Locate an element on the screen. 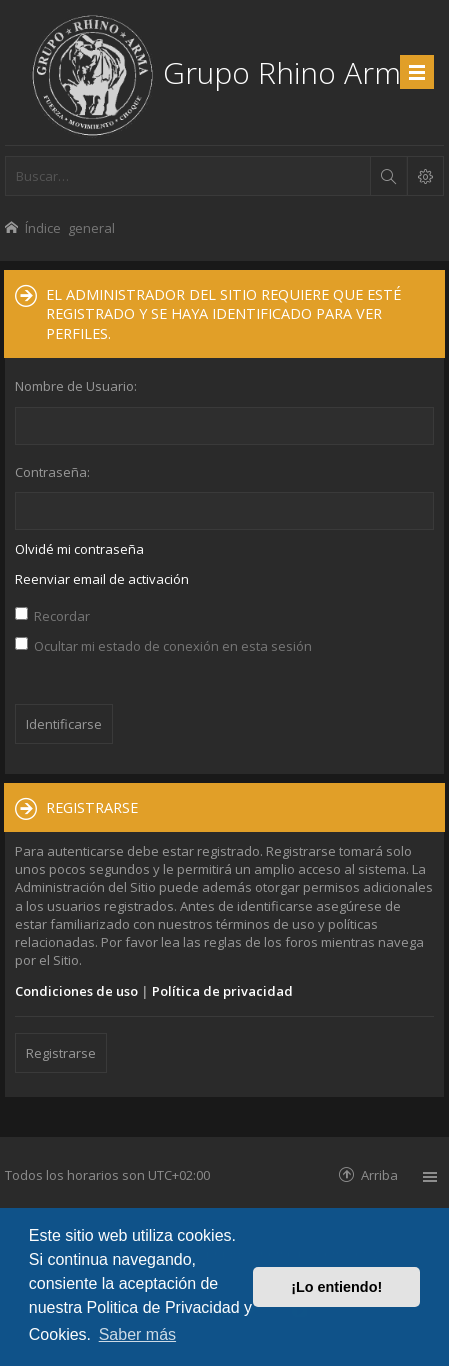  Arriba is located at coordinates (379, 1174).